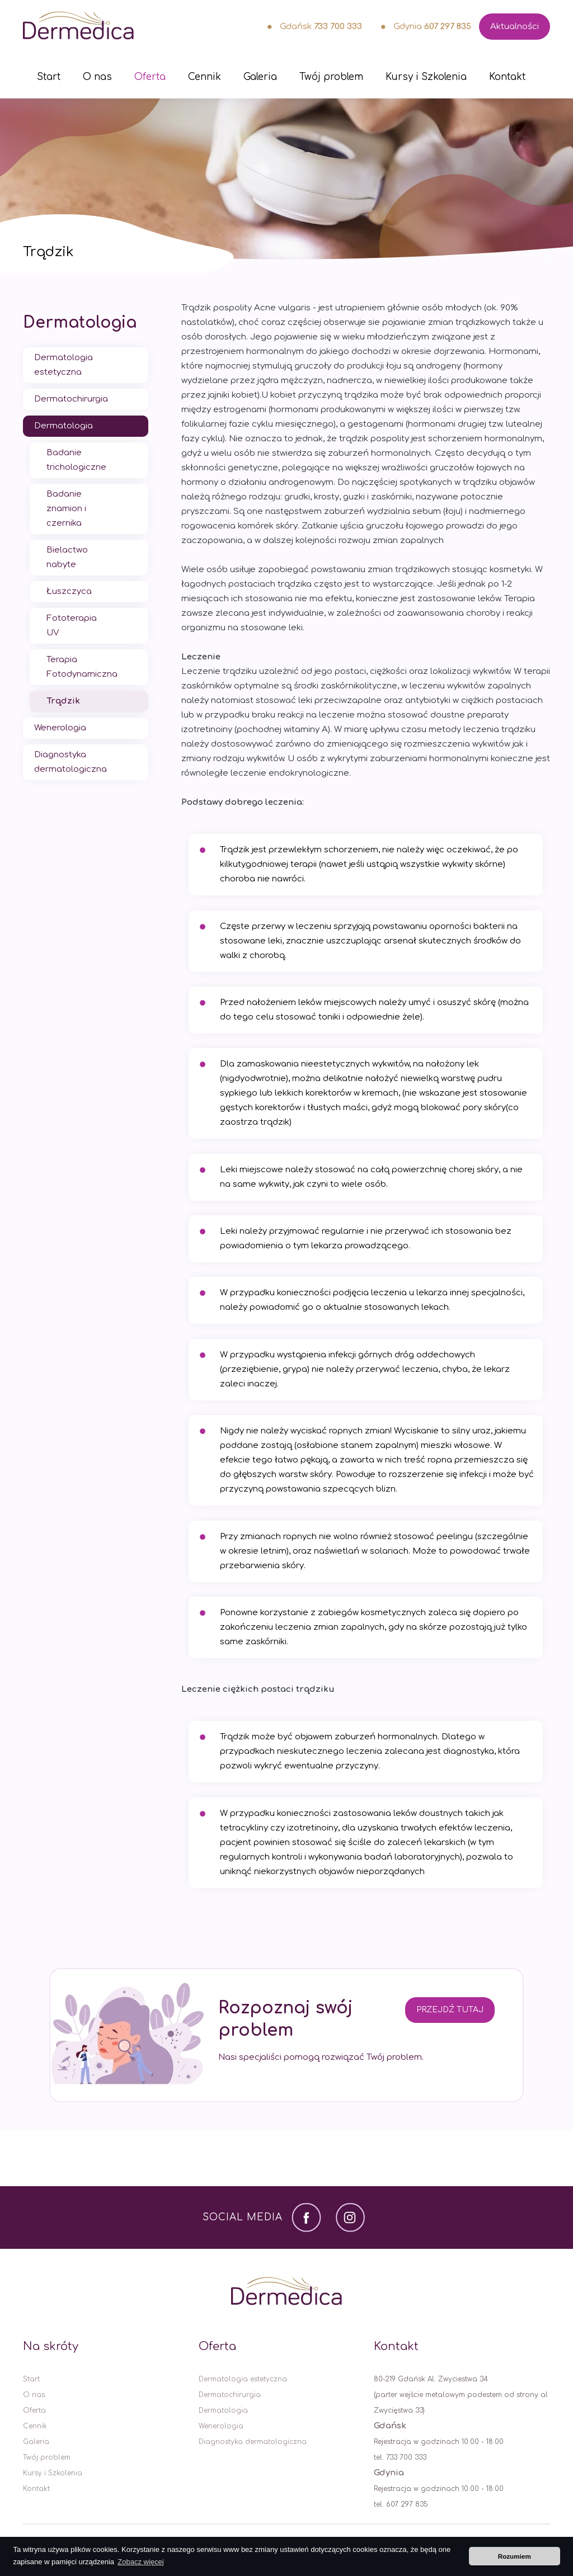 Image resolution: width=573 pixels, height=2576 pixels. What do you see at coordinates (150, 77) in the screenshot?
I see `Oferta` at bounding box center [150, 77].